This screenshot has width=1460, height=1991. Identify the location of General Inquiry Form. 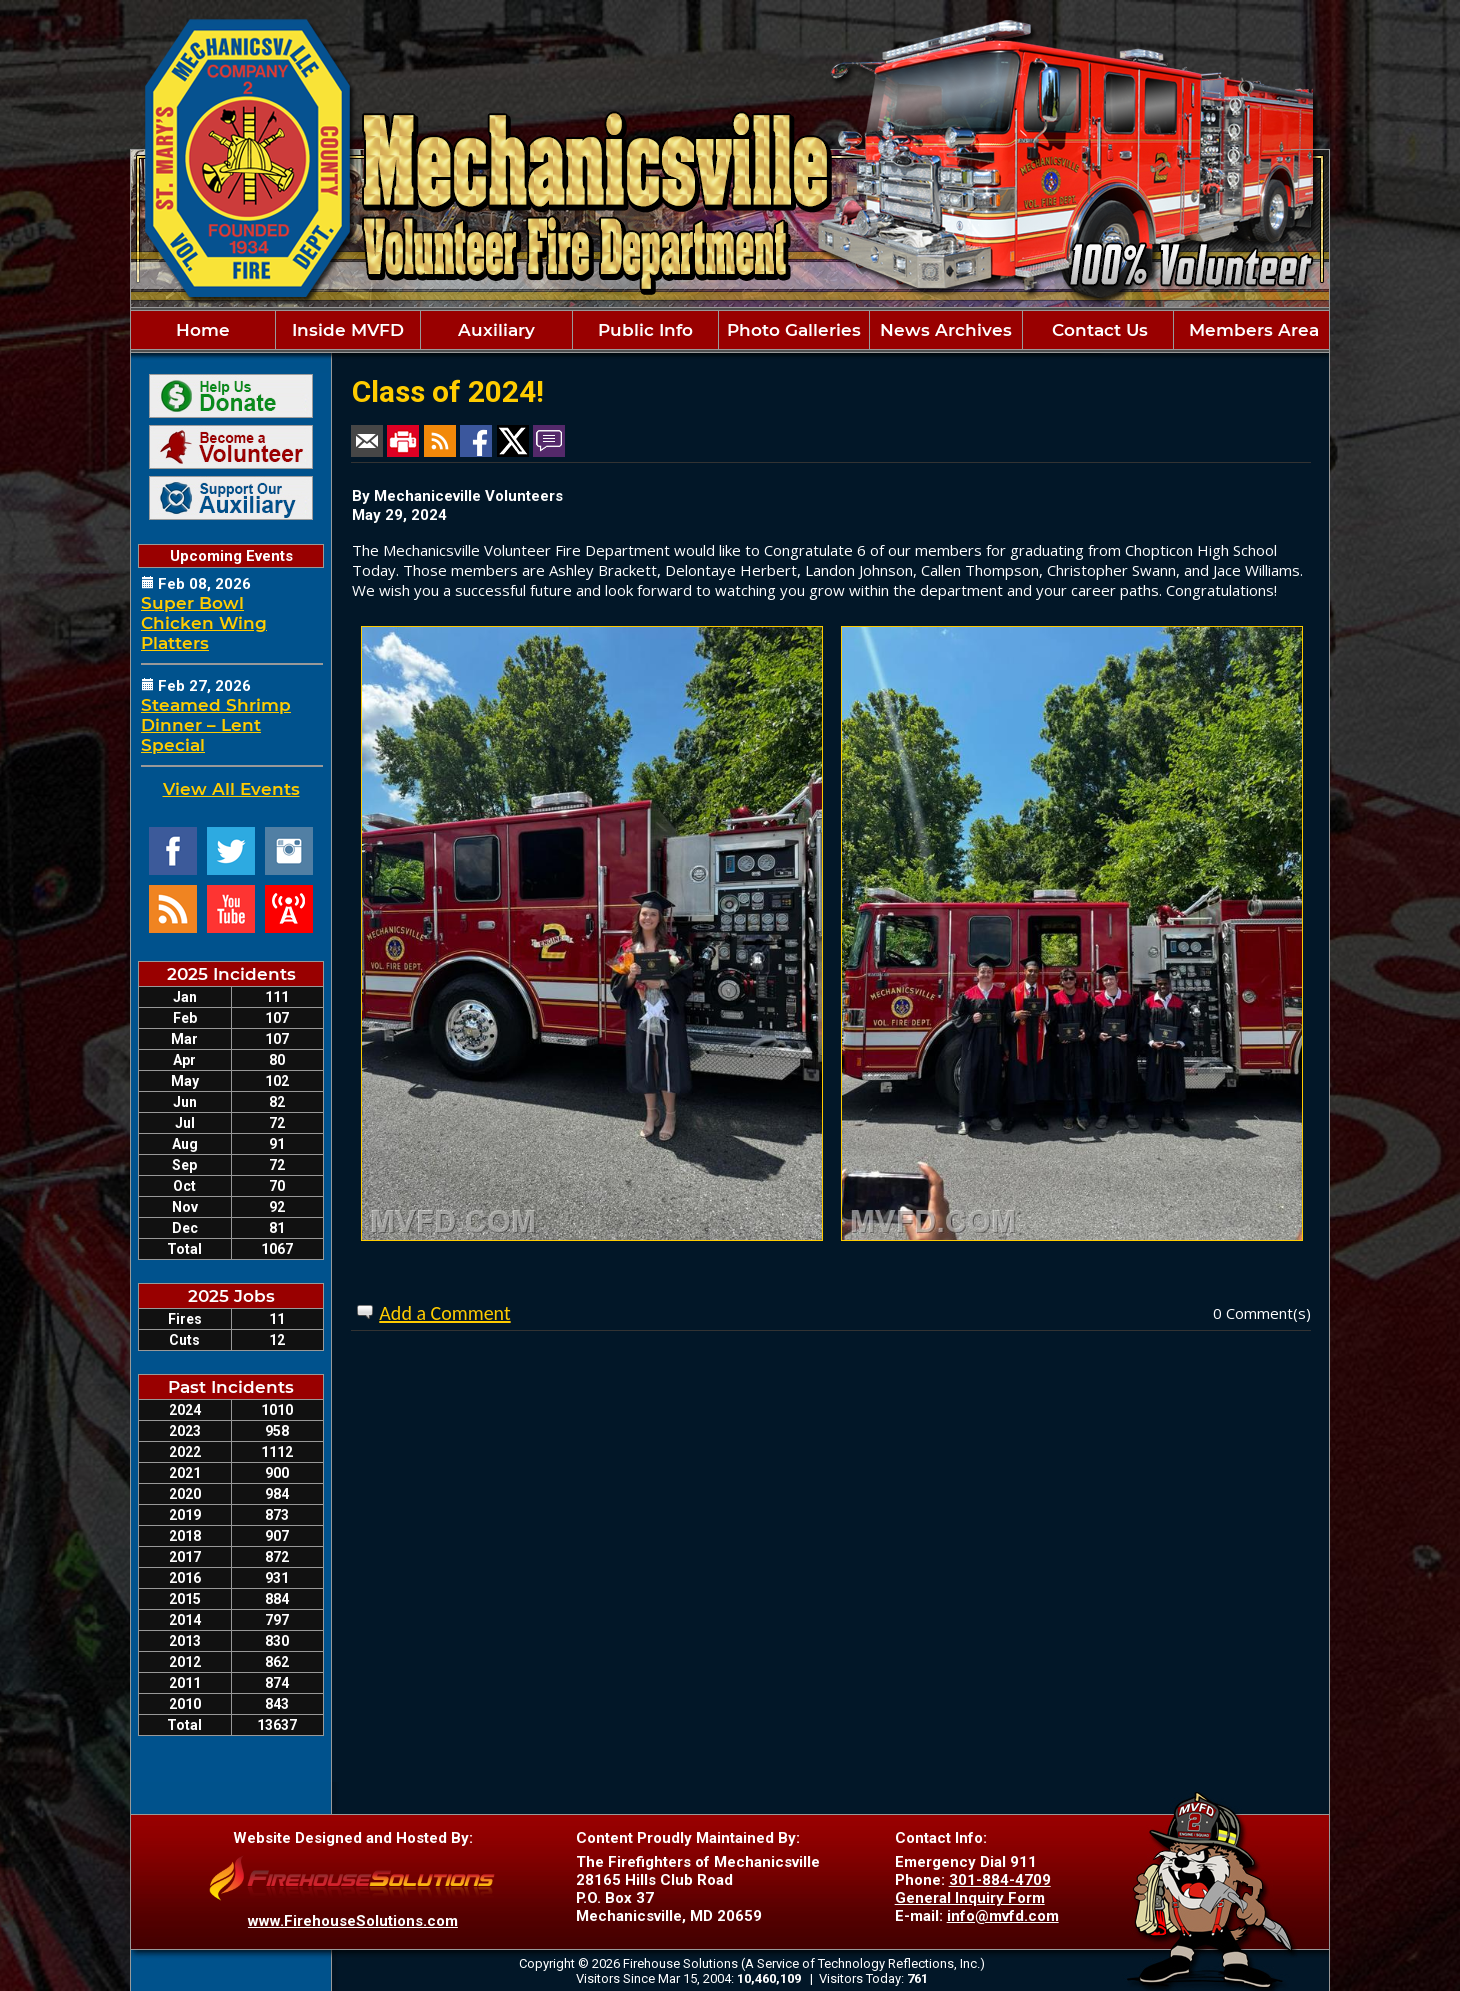
(970, 1898).